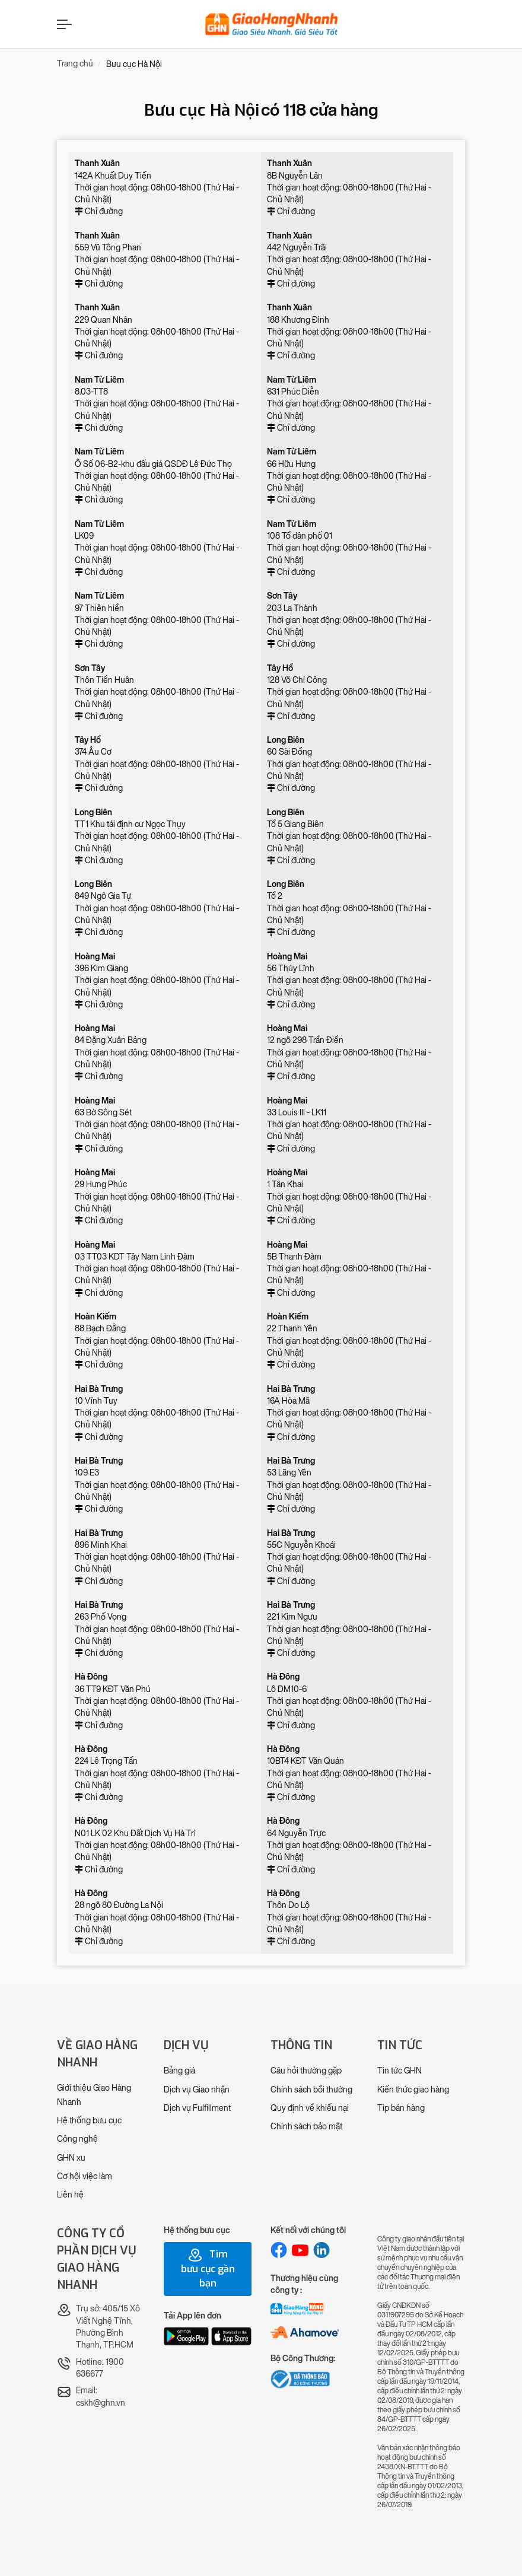 This screenshot has width=522, height=2576. What do you see at coordinates (401, 2108) in the screenshot?
I see `Tip bán hàng` at bounding box center [401, 2108].